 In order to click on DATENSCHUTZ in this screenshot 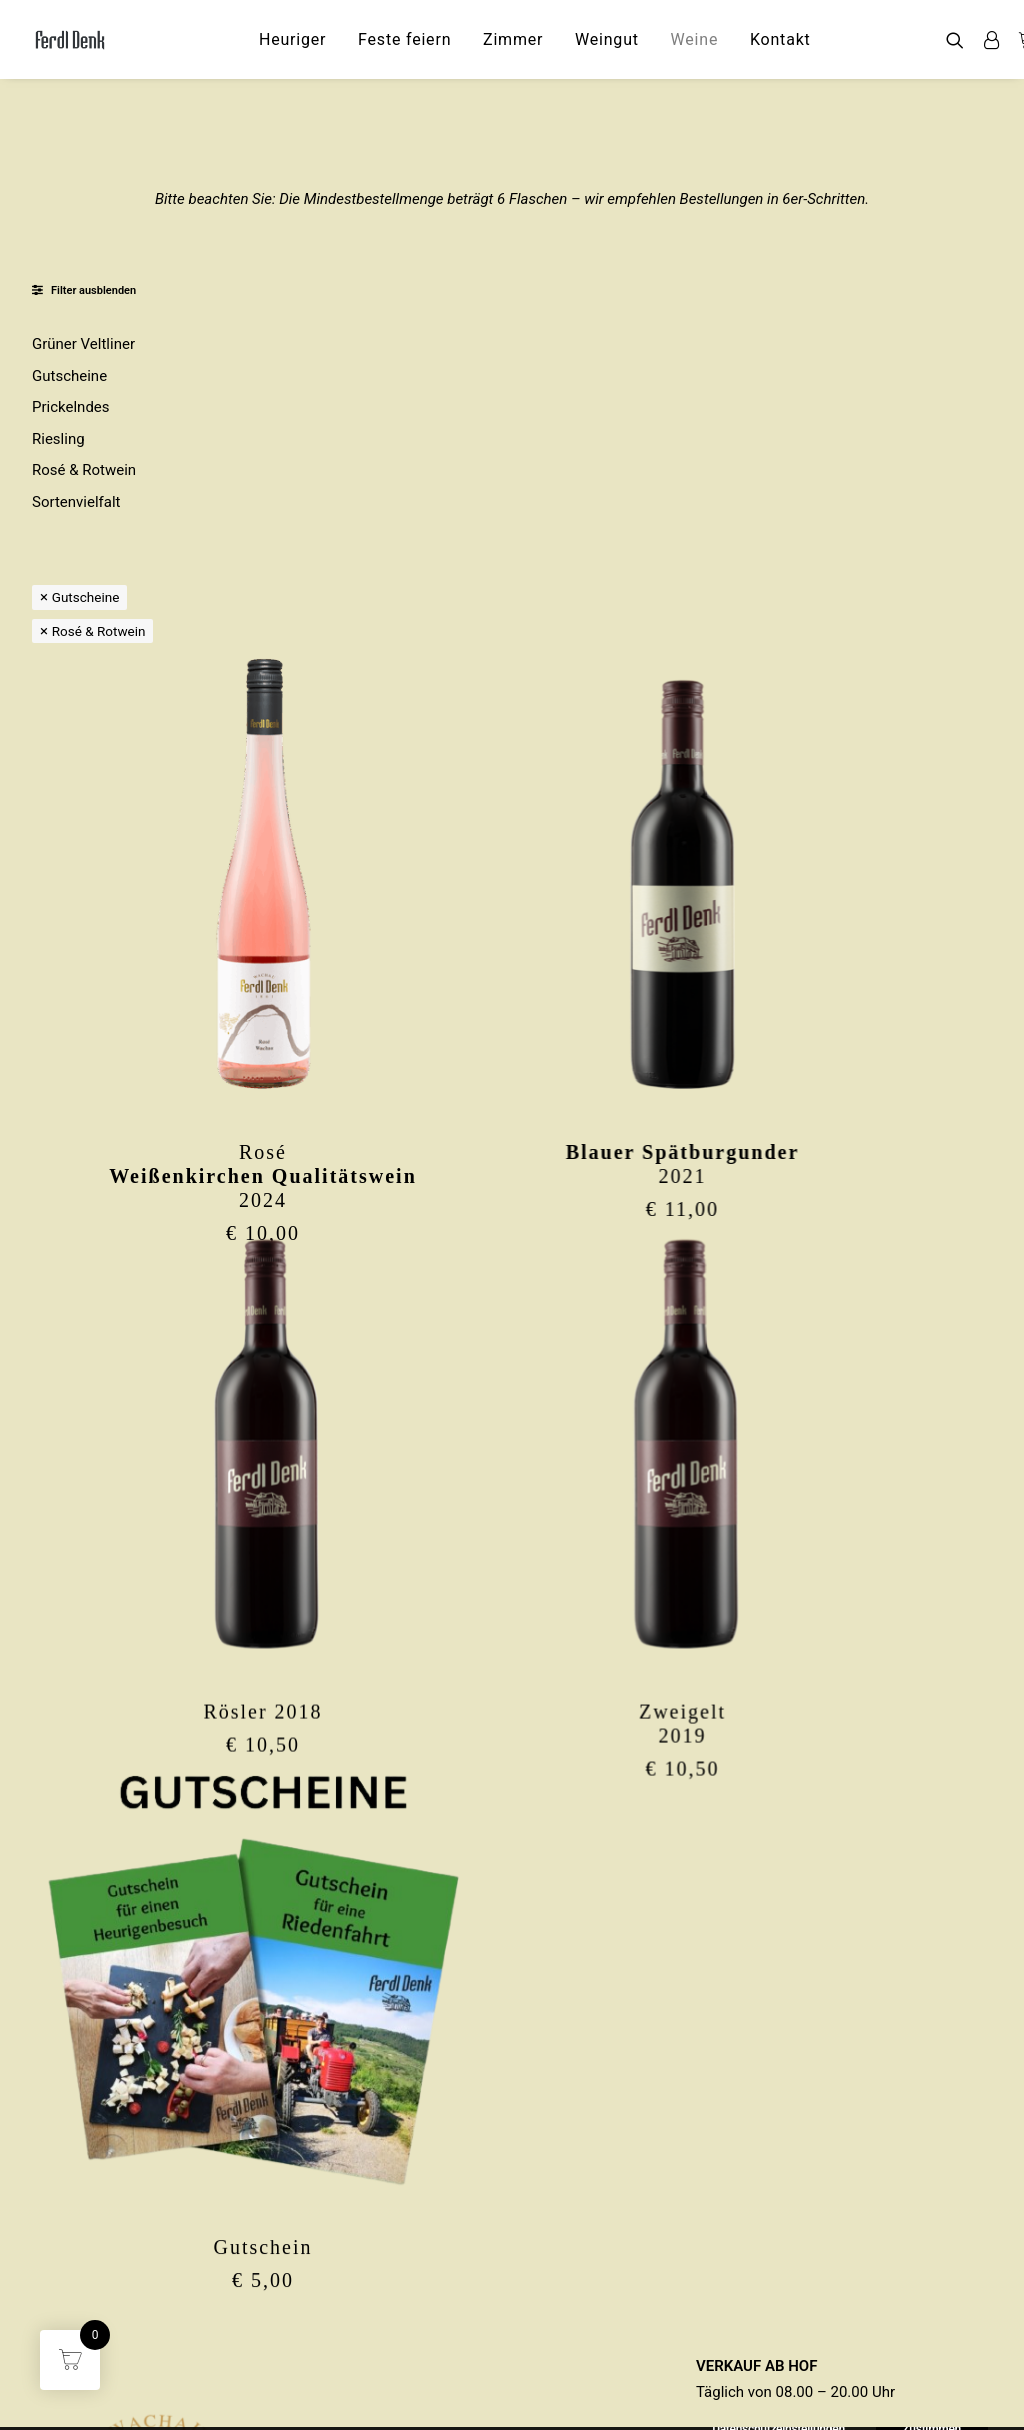, I will do `click(748, 2302)`.